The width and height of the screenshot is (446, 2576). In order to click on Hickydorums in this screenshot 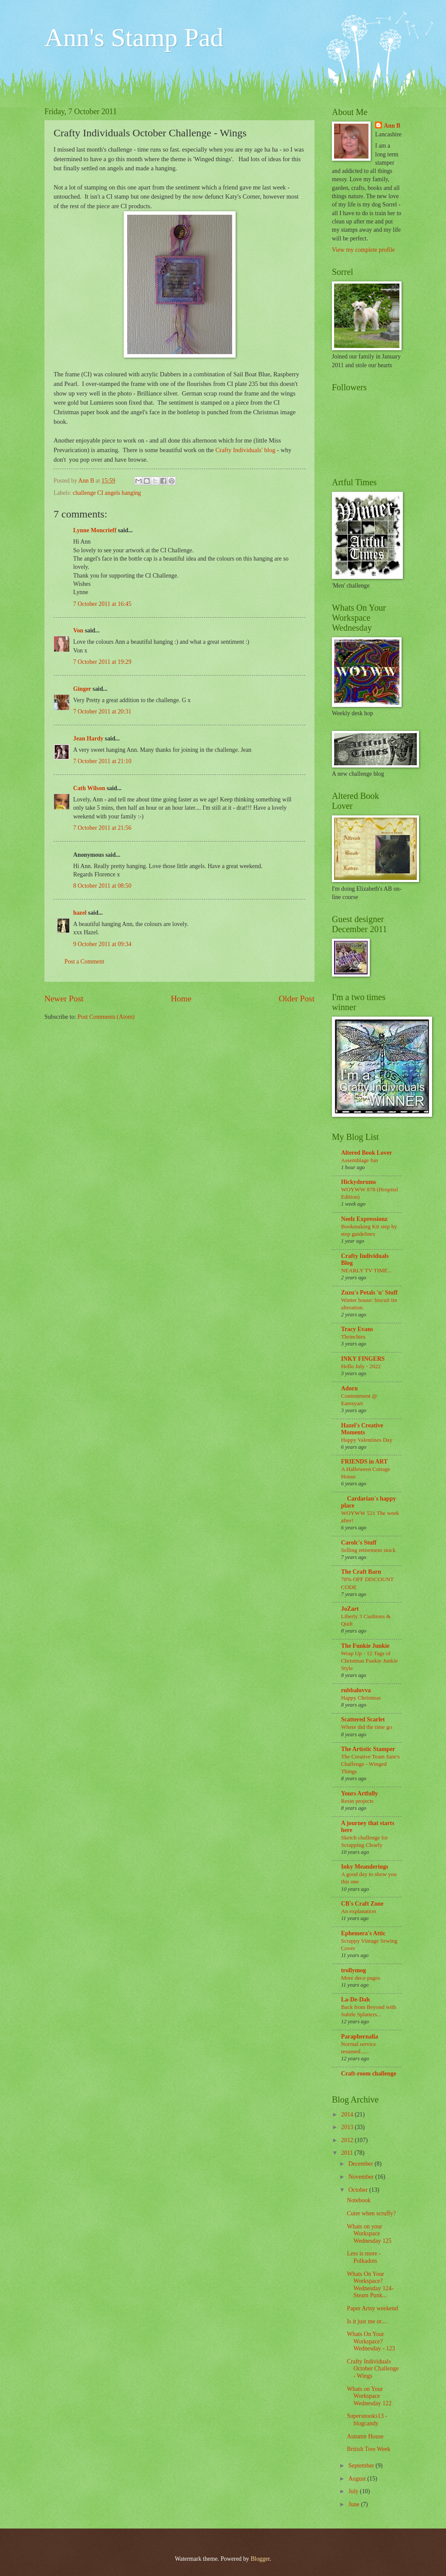, I will do `click(358, 1182)`.